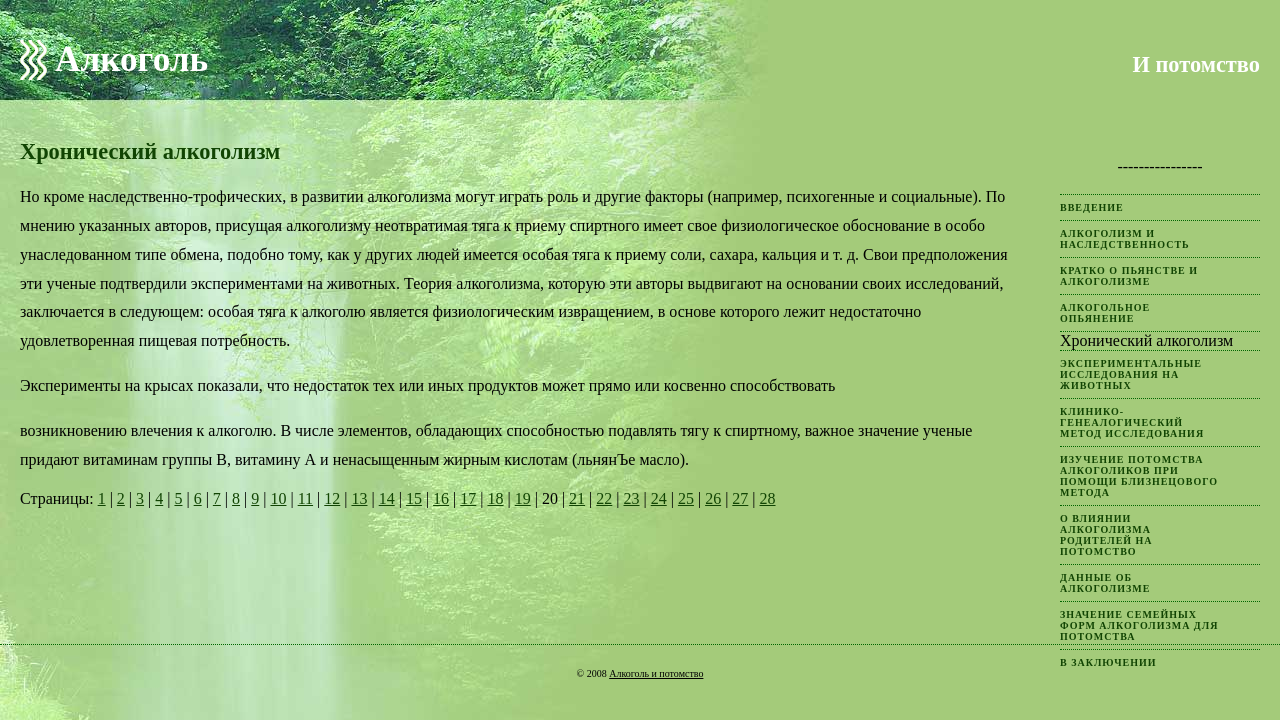 This screenshot has height=720, width=1280. What do you see at coordinates (1106, 535) in the screenshot?
I see `О влиянии алкоголизма родителей на потомство` at bounding box center [1106, 535].